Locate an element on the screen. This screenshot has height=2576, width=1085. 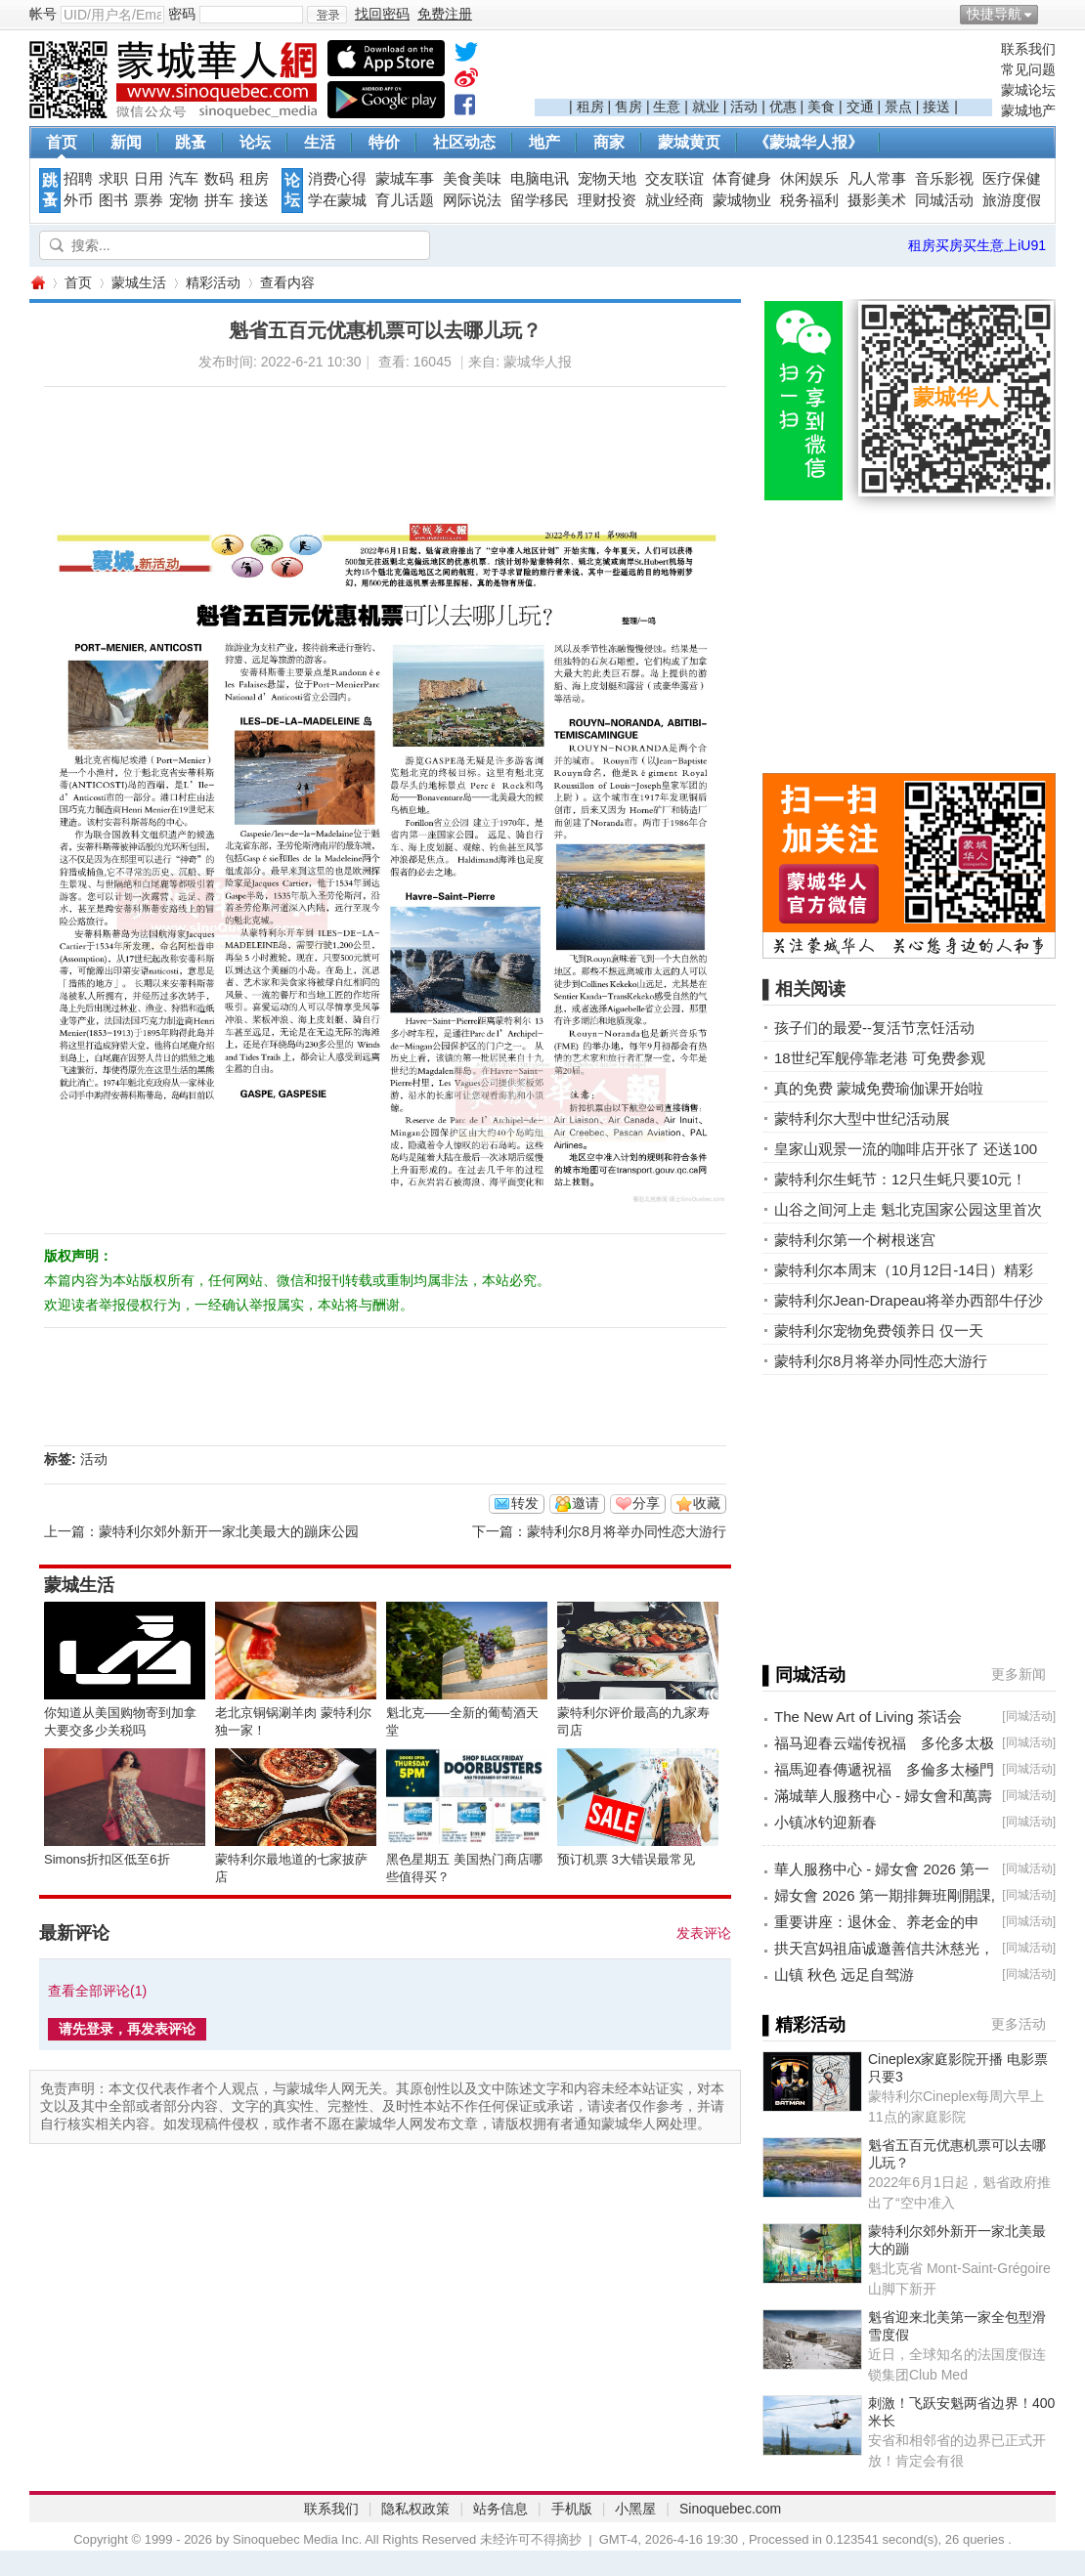
交友联谊 is located at coordinates (674, 179).